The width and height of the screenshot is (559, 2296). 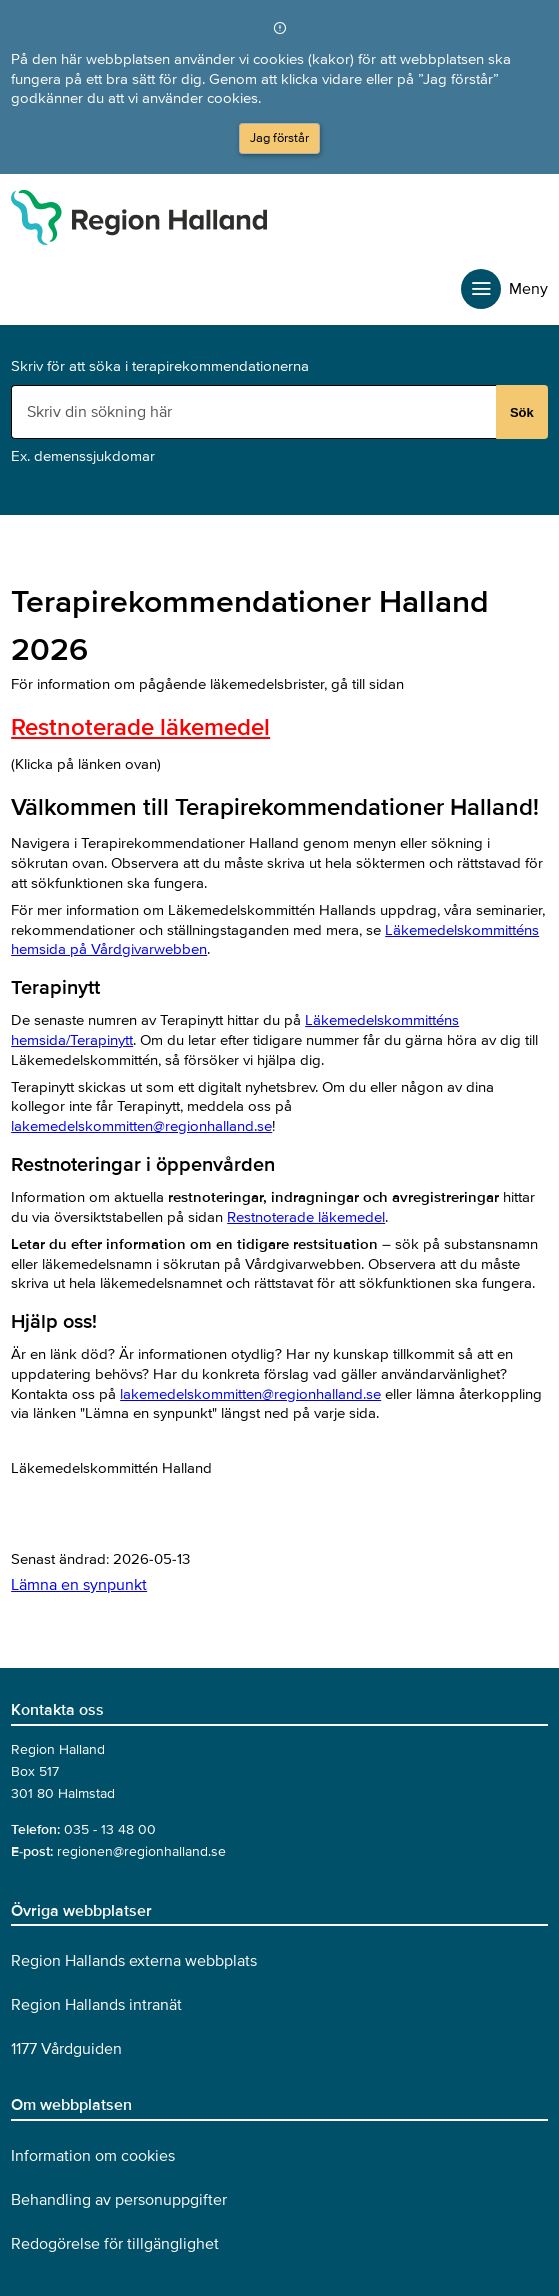 What do you see at coordinates (279, 138) in the screenshot?
I see `Jag förstår [button]` at bounding box center [279, 138].